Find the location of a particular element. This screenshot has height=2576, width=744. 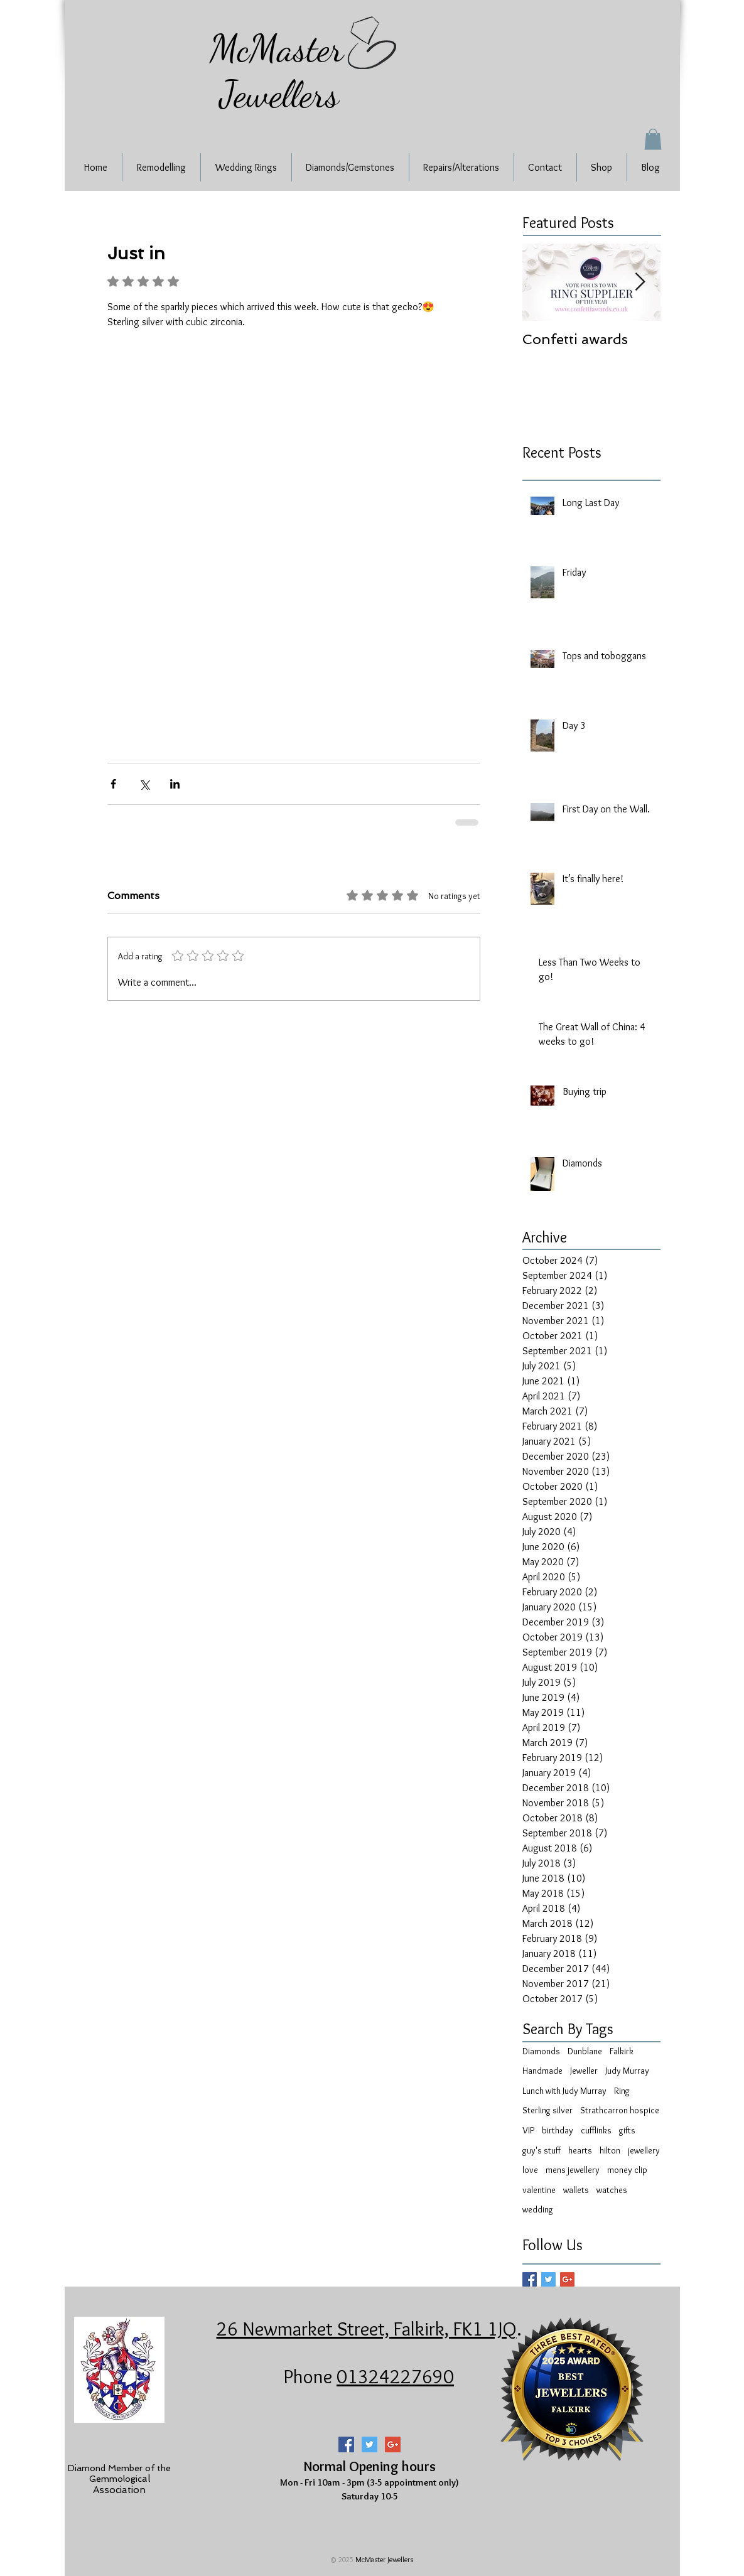

VIP is located at coordinates (528, 2130).